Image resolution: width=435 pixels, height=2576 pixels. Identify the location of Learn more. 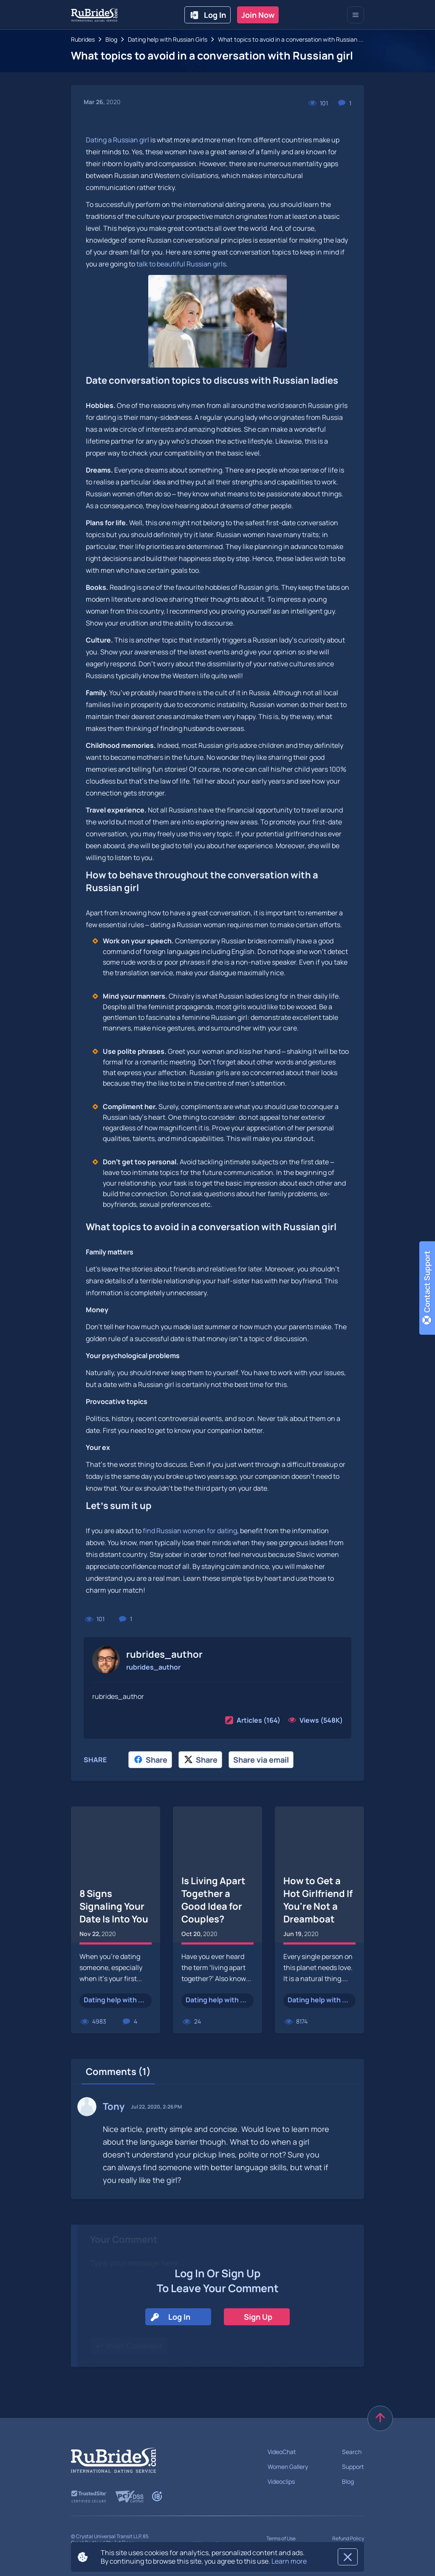
(289, 2561).